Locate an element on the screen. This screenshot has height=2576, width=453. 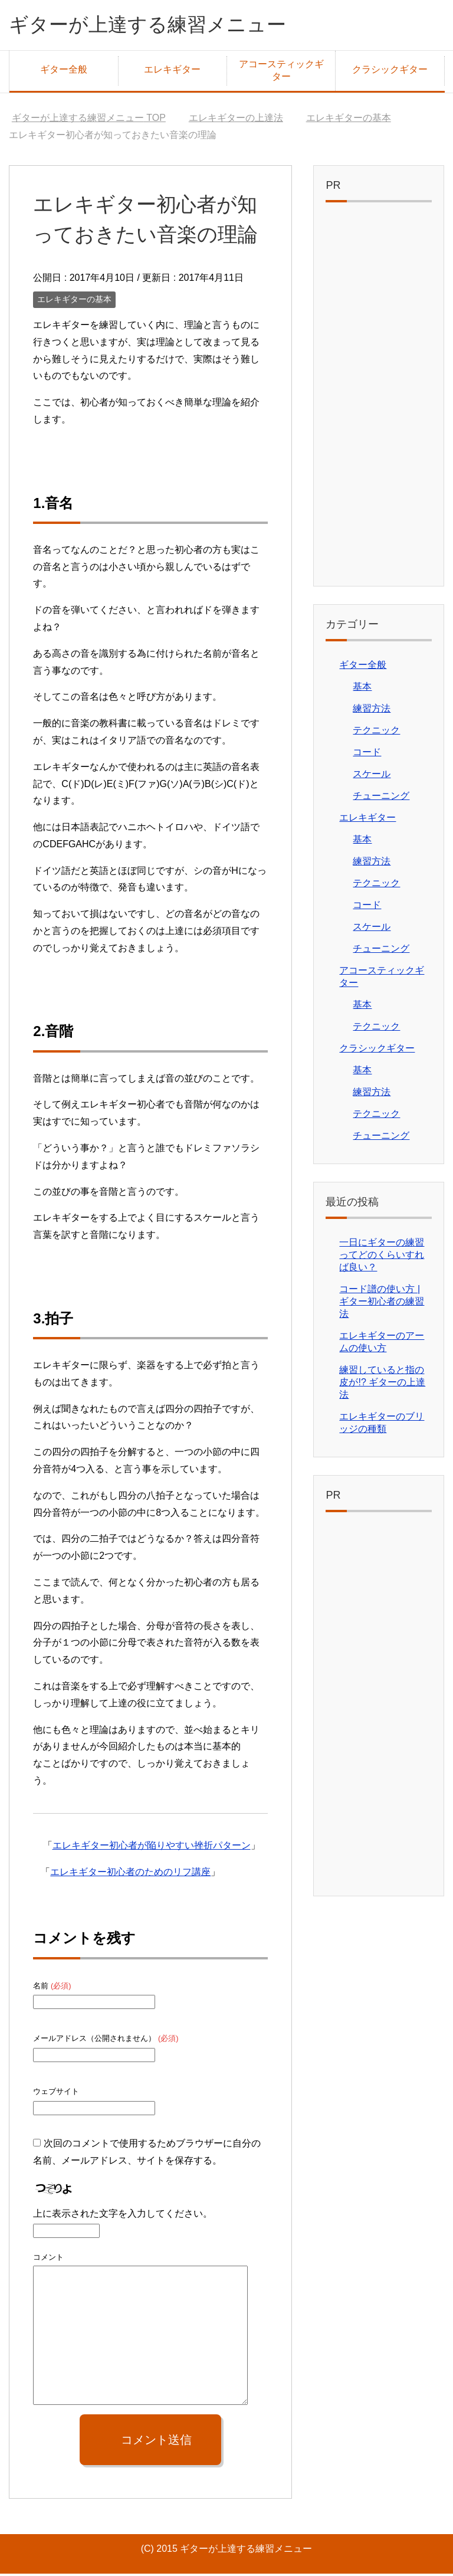
コード is located at coordinates (367, 754).